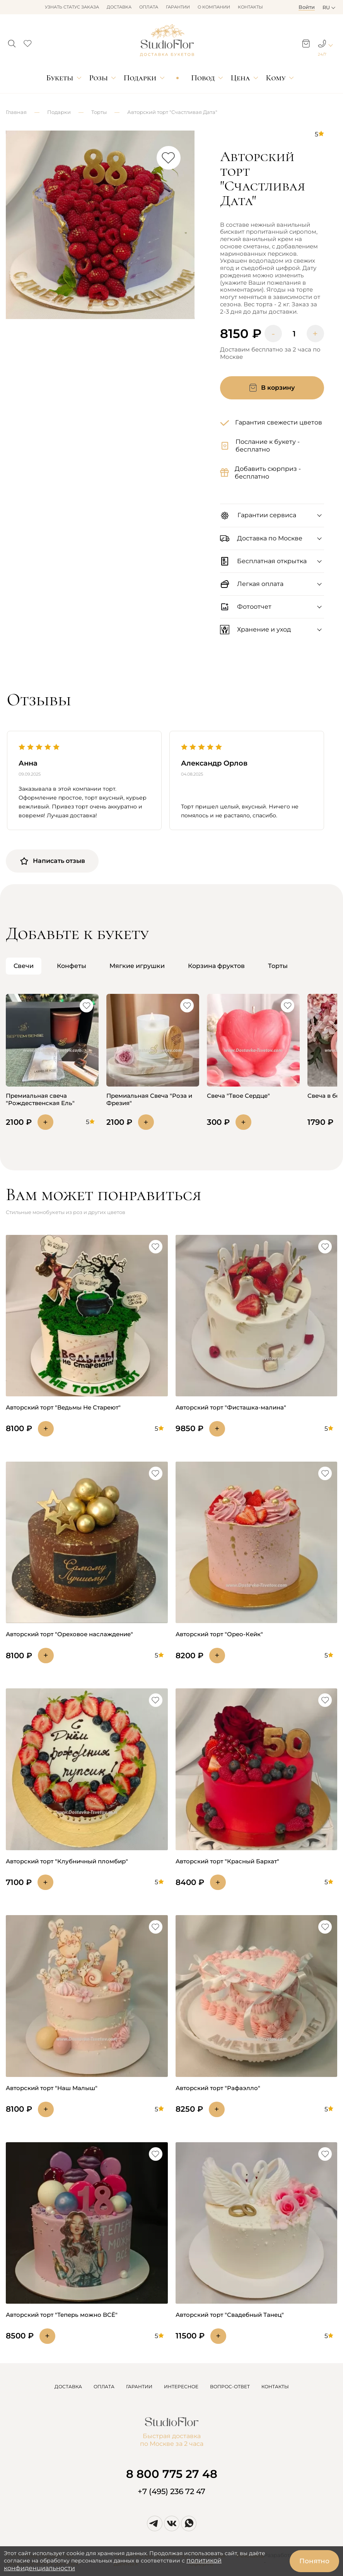 Image resolution: width=343 pixels, height=2576 pixels. What do you see at coordinates (119, 7) in the screenshot?
I see `Доставка` at bounding box center [119, 7].